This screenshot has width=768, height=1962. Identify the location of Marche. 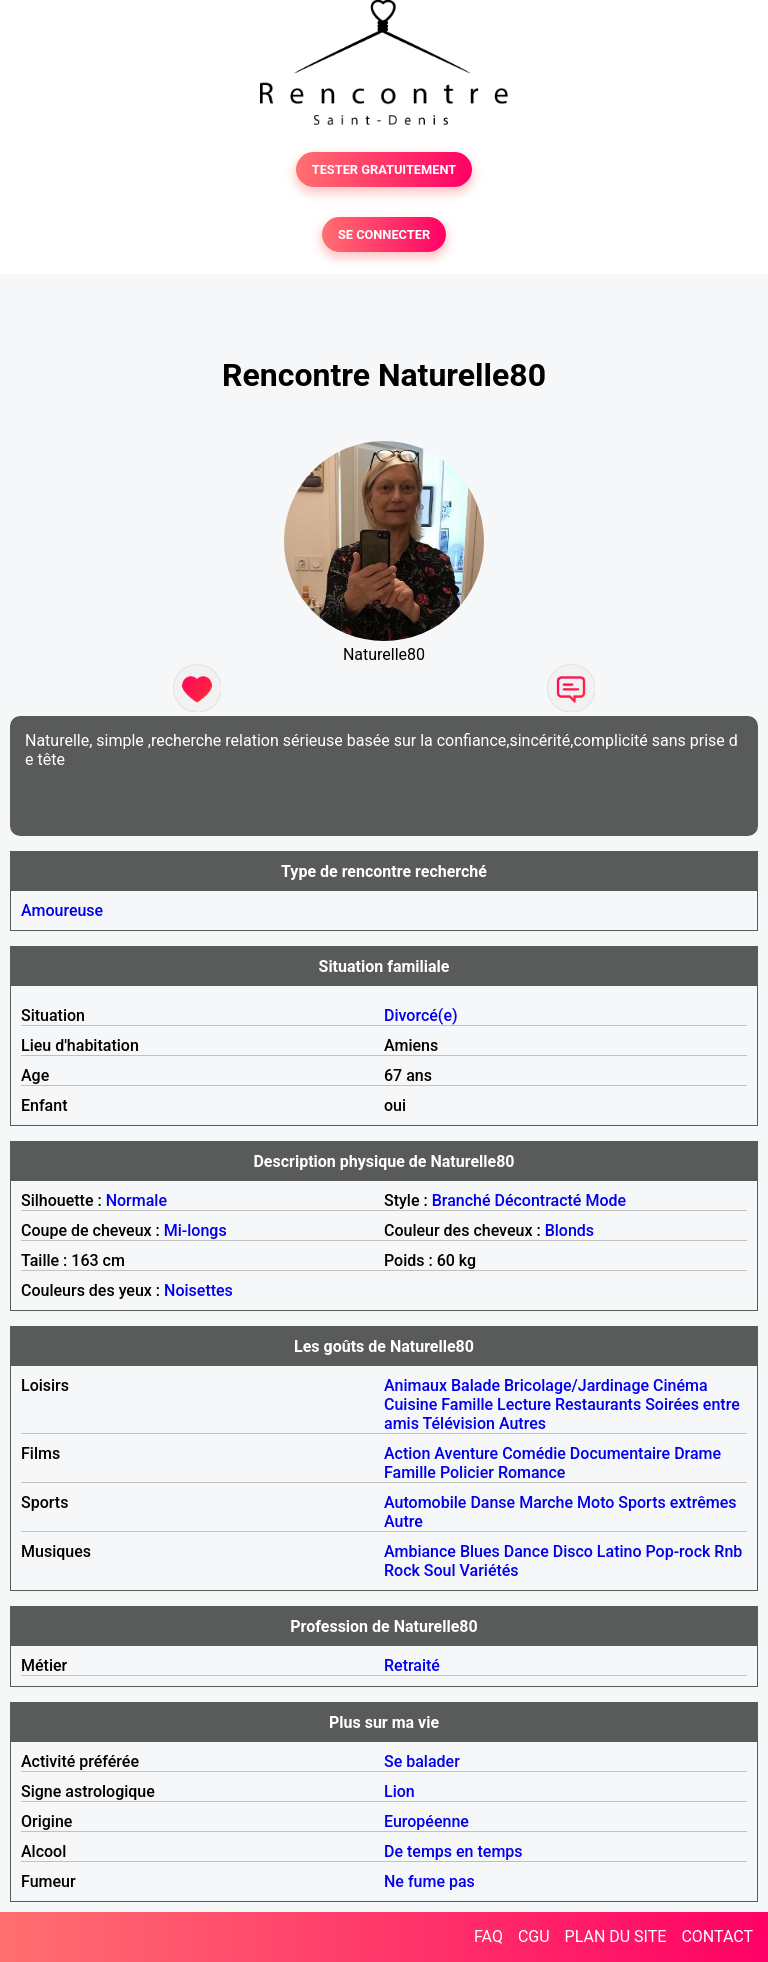
(546, 1502).